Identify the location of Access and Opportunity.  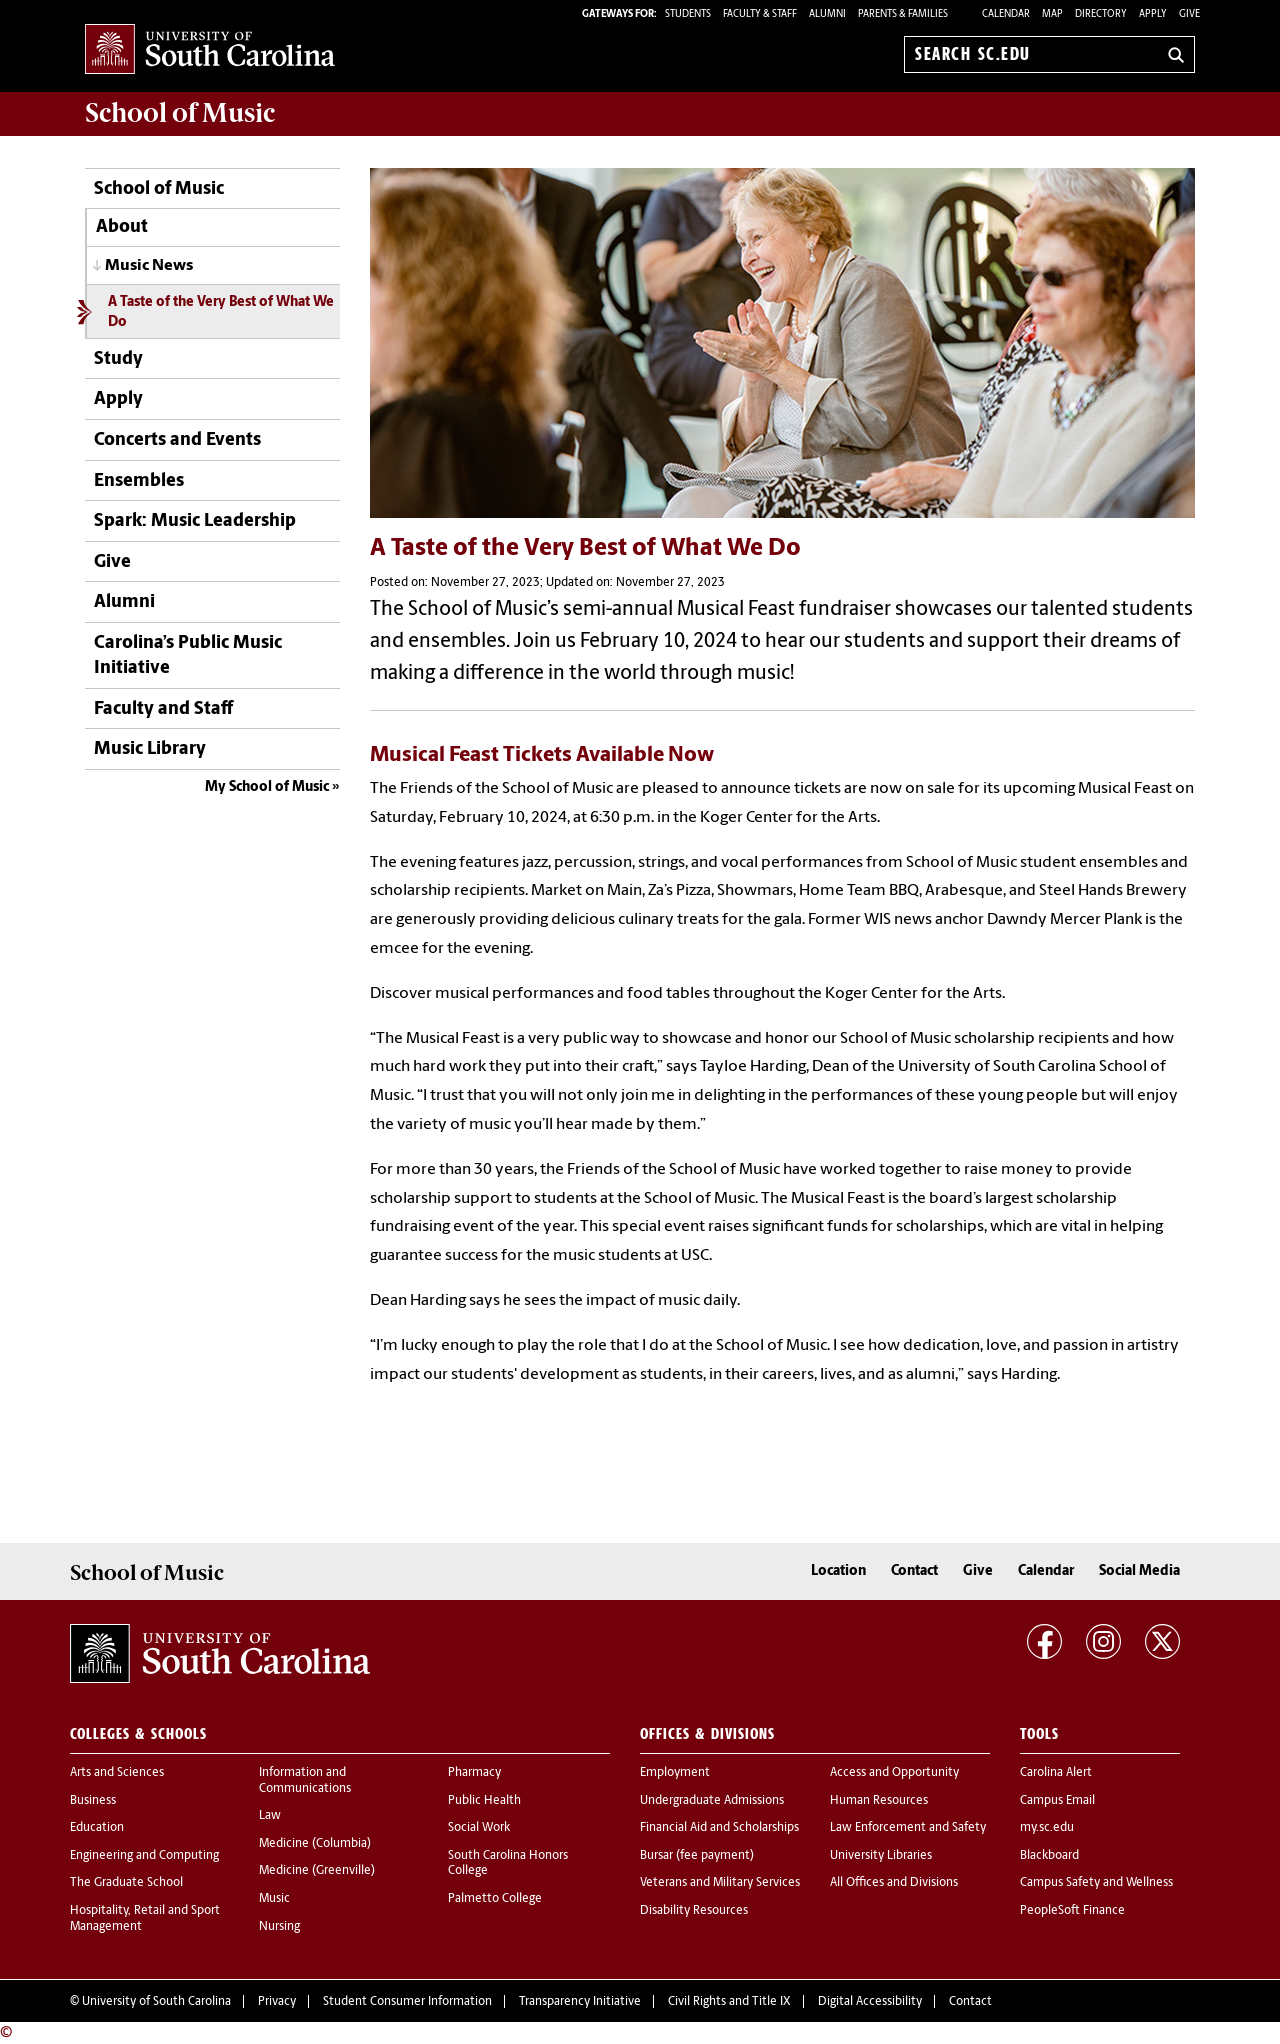
(894, 1773).